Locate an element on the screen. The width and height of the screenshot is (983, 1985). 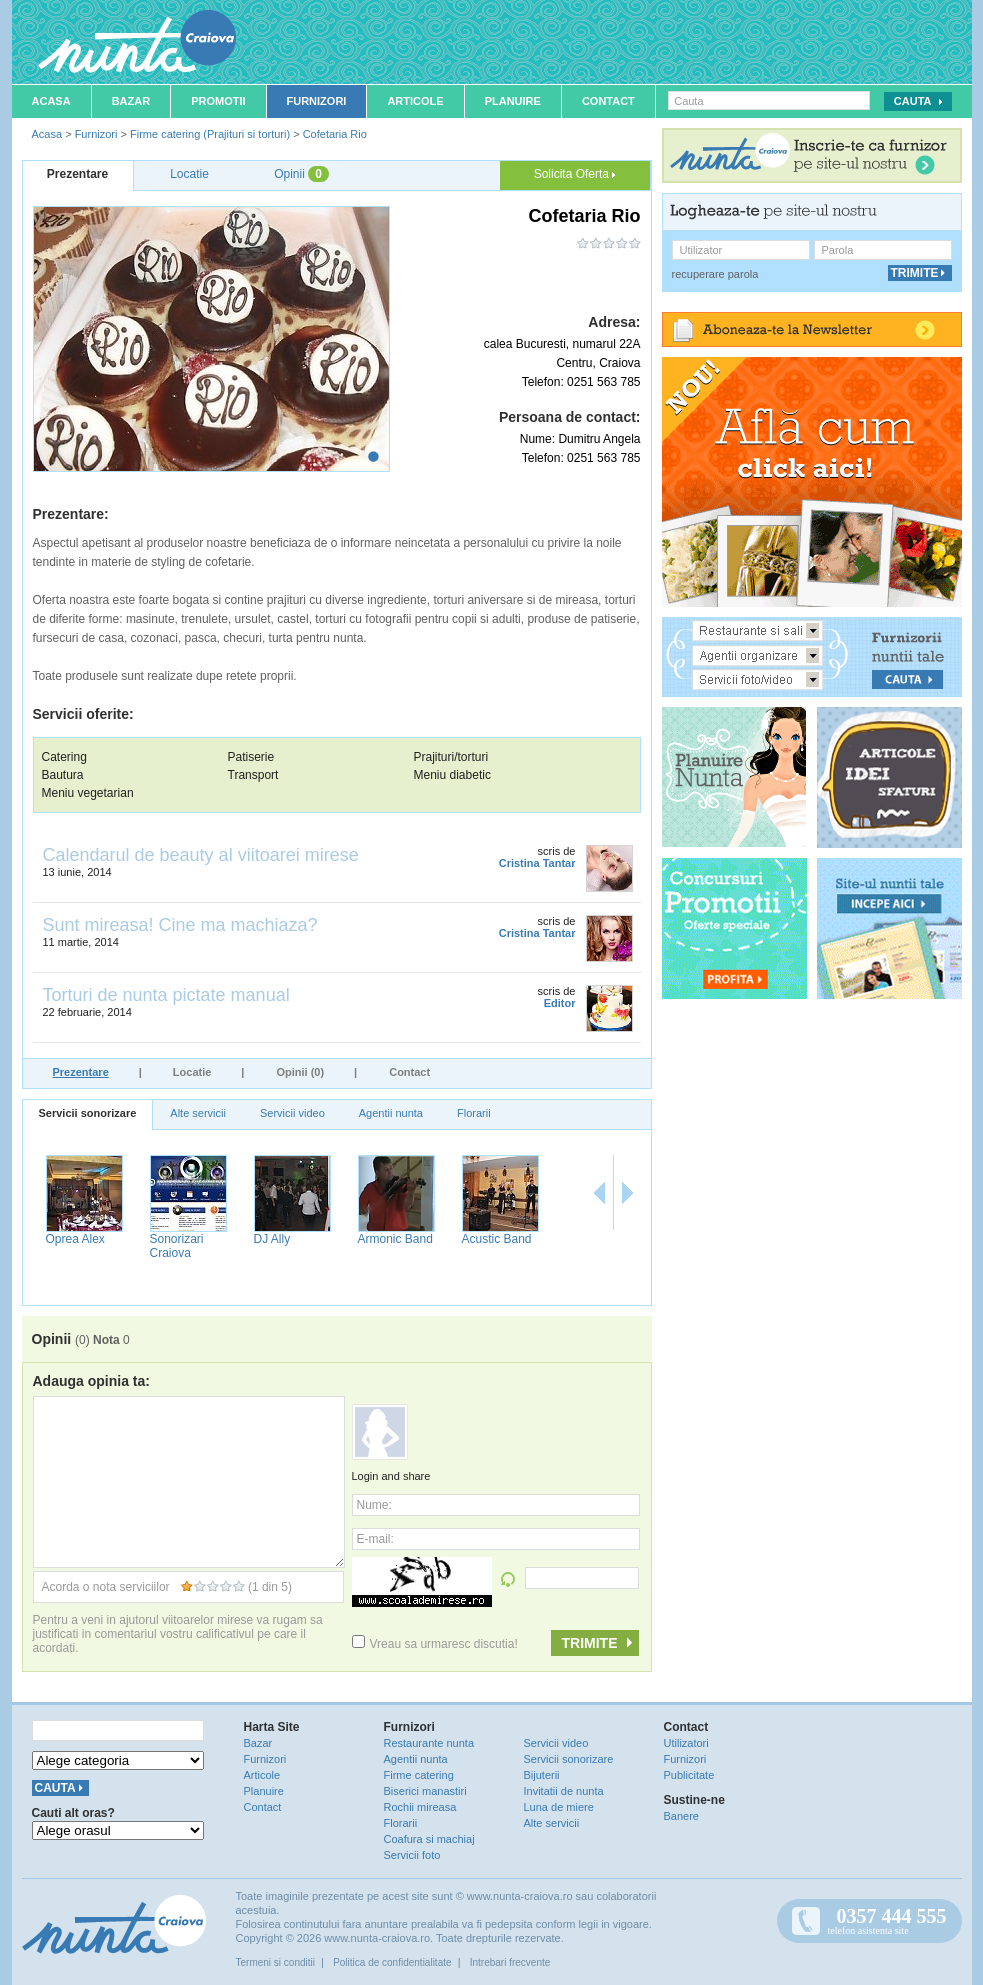
Servicii foto is located at coordinates (412, 1855).